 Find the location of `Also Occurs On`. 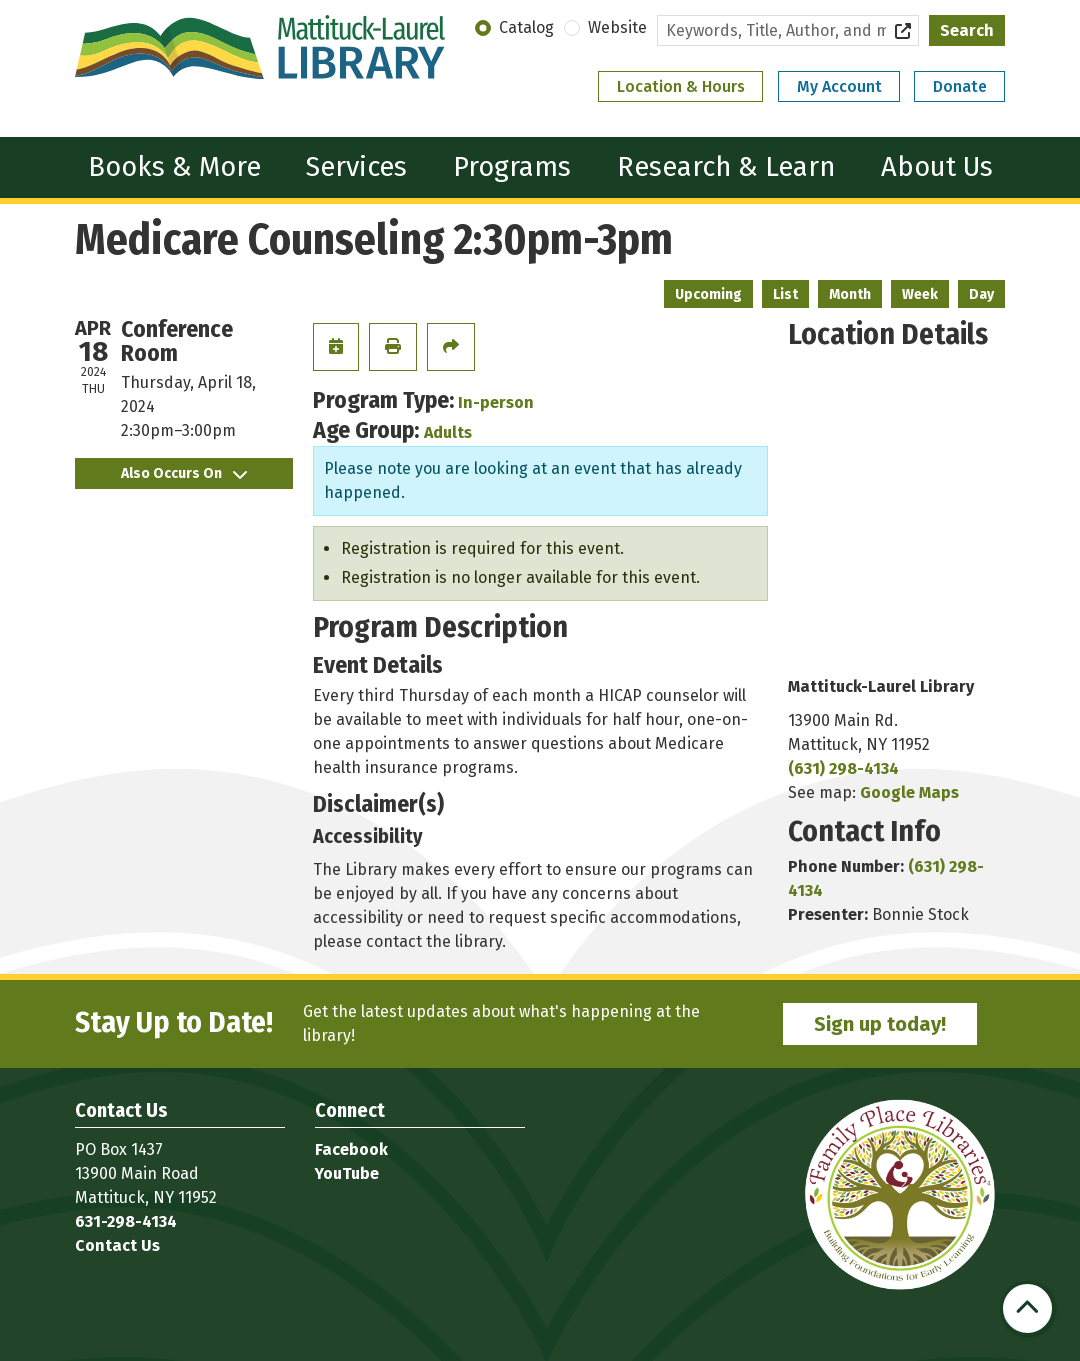

Also Occurs On is located at coordinates (184, 473).